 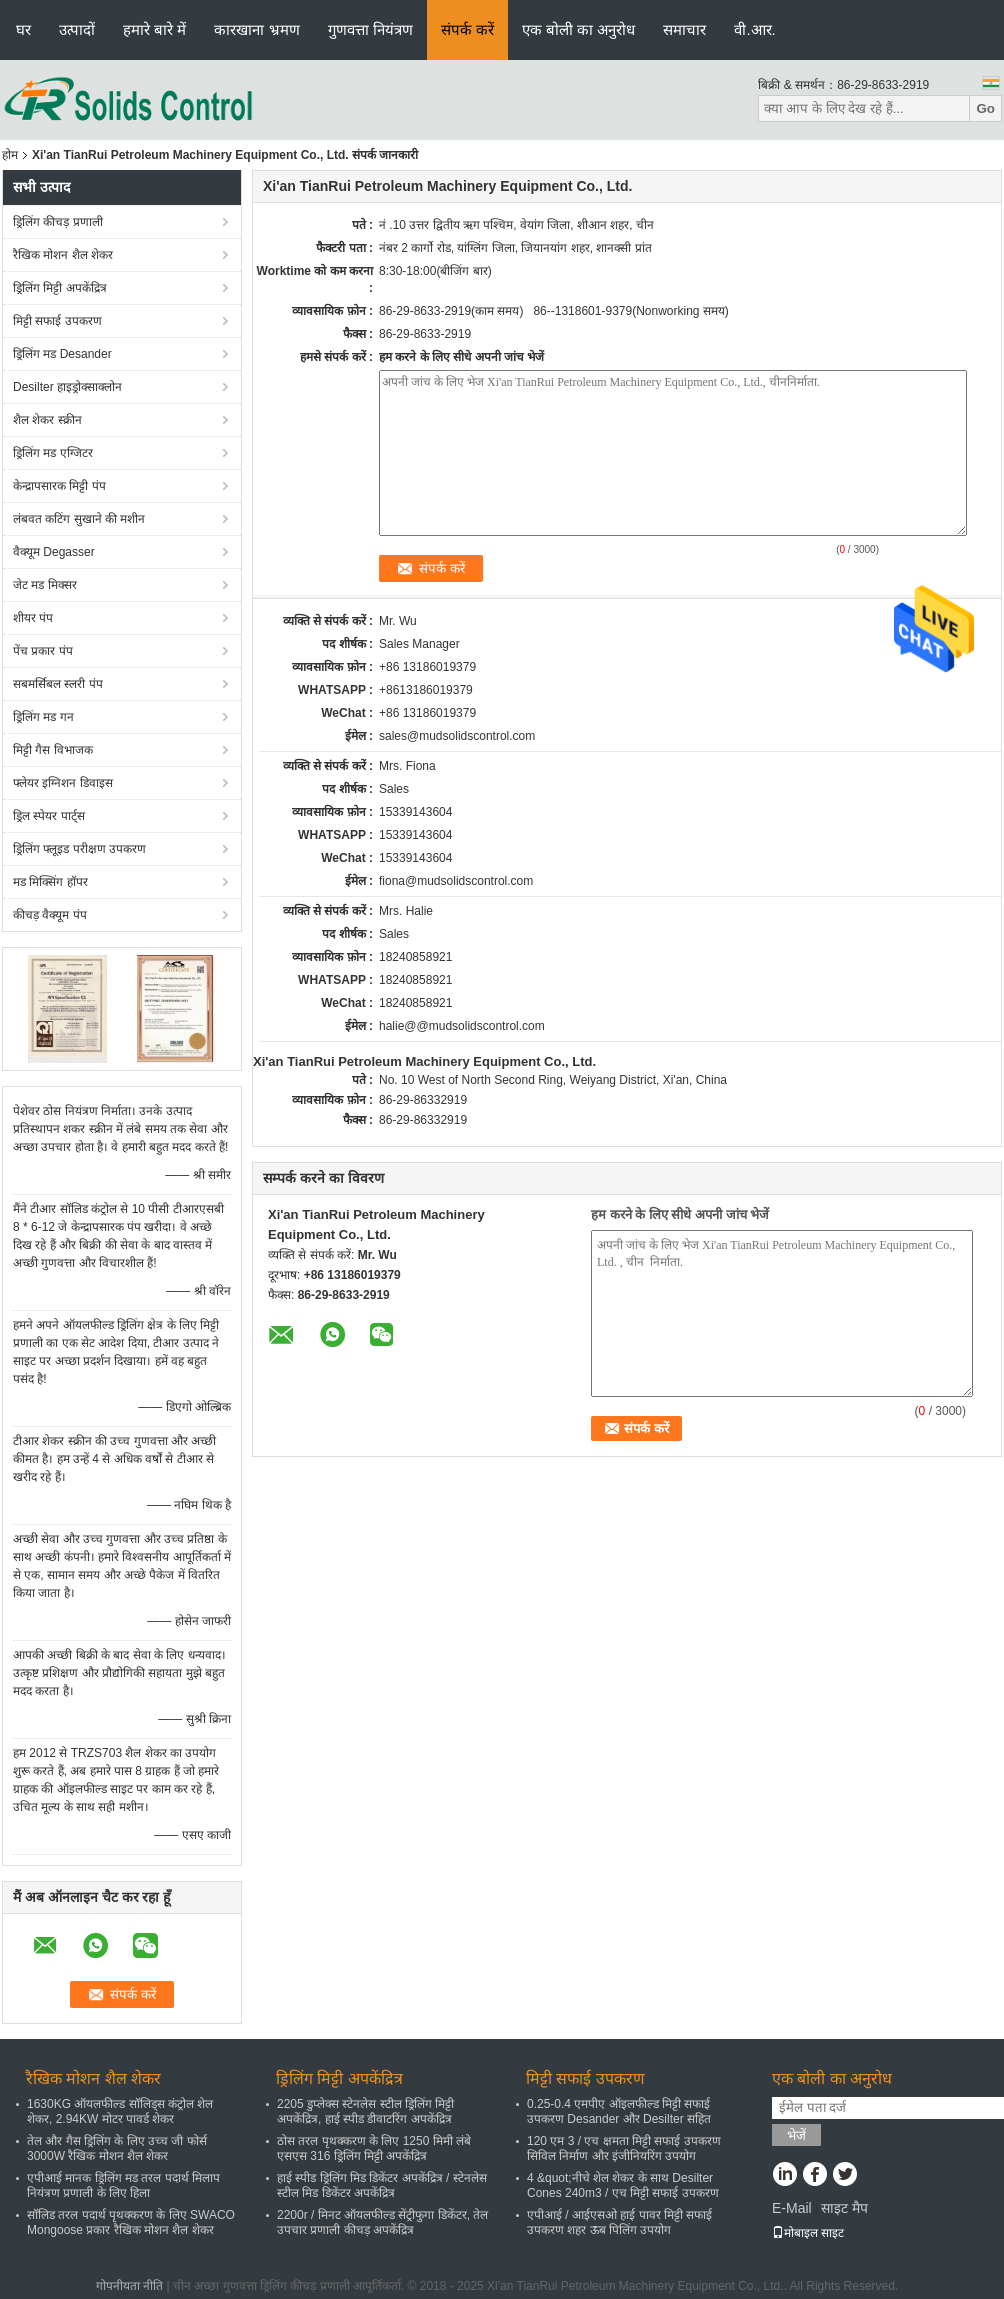 What do you see at coordinates (374, 2148) in the screenshot?
I see `ठोस तरल पृथक्करण के लिए 1250 मिमी लंबे एसएस 316 ड्रिलिंग मिट्टी अपकेंद्रित्र` at bounding box center [374, 2148].